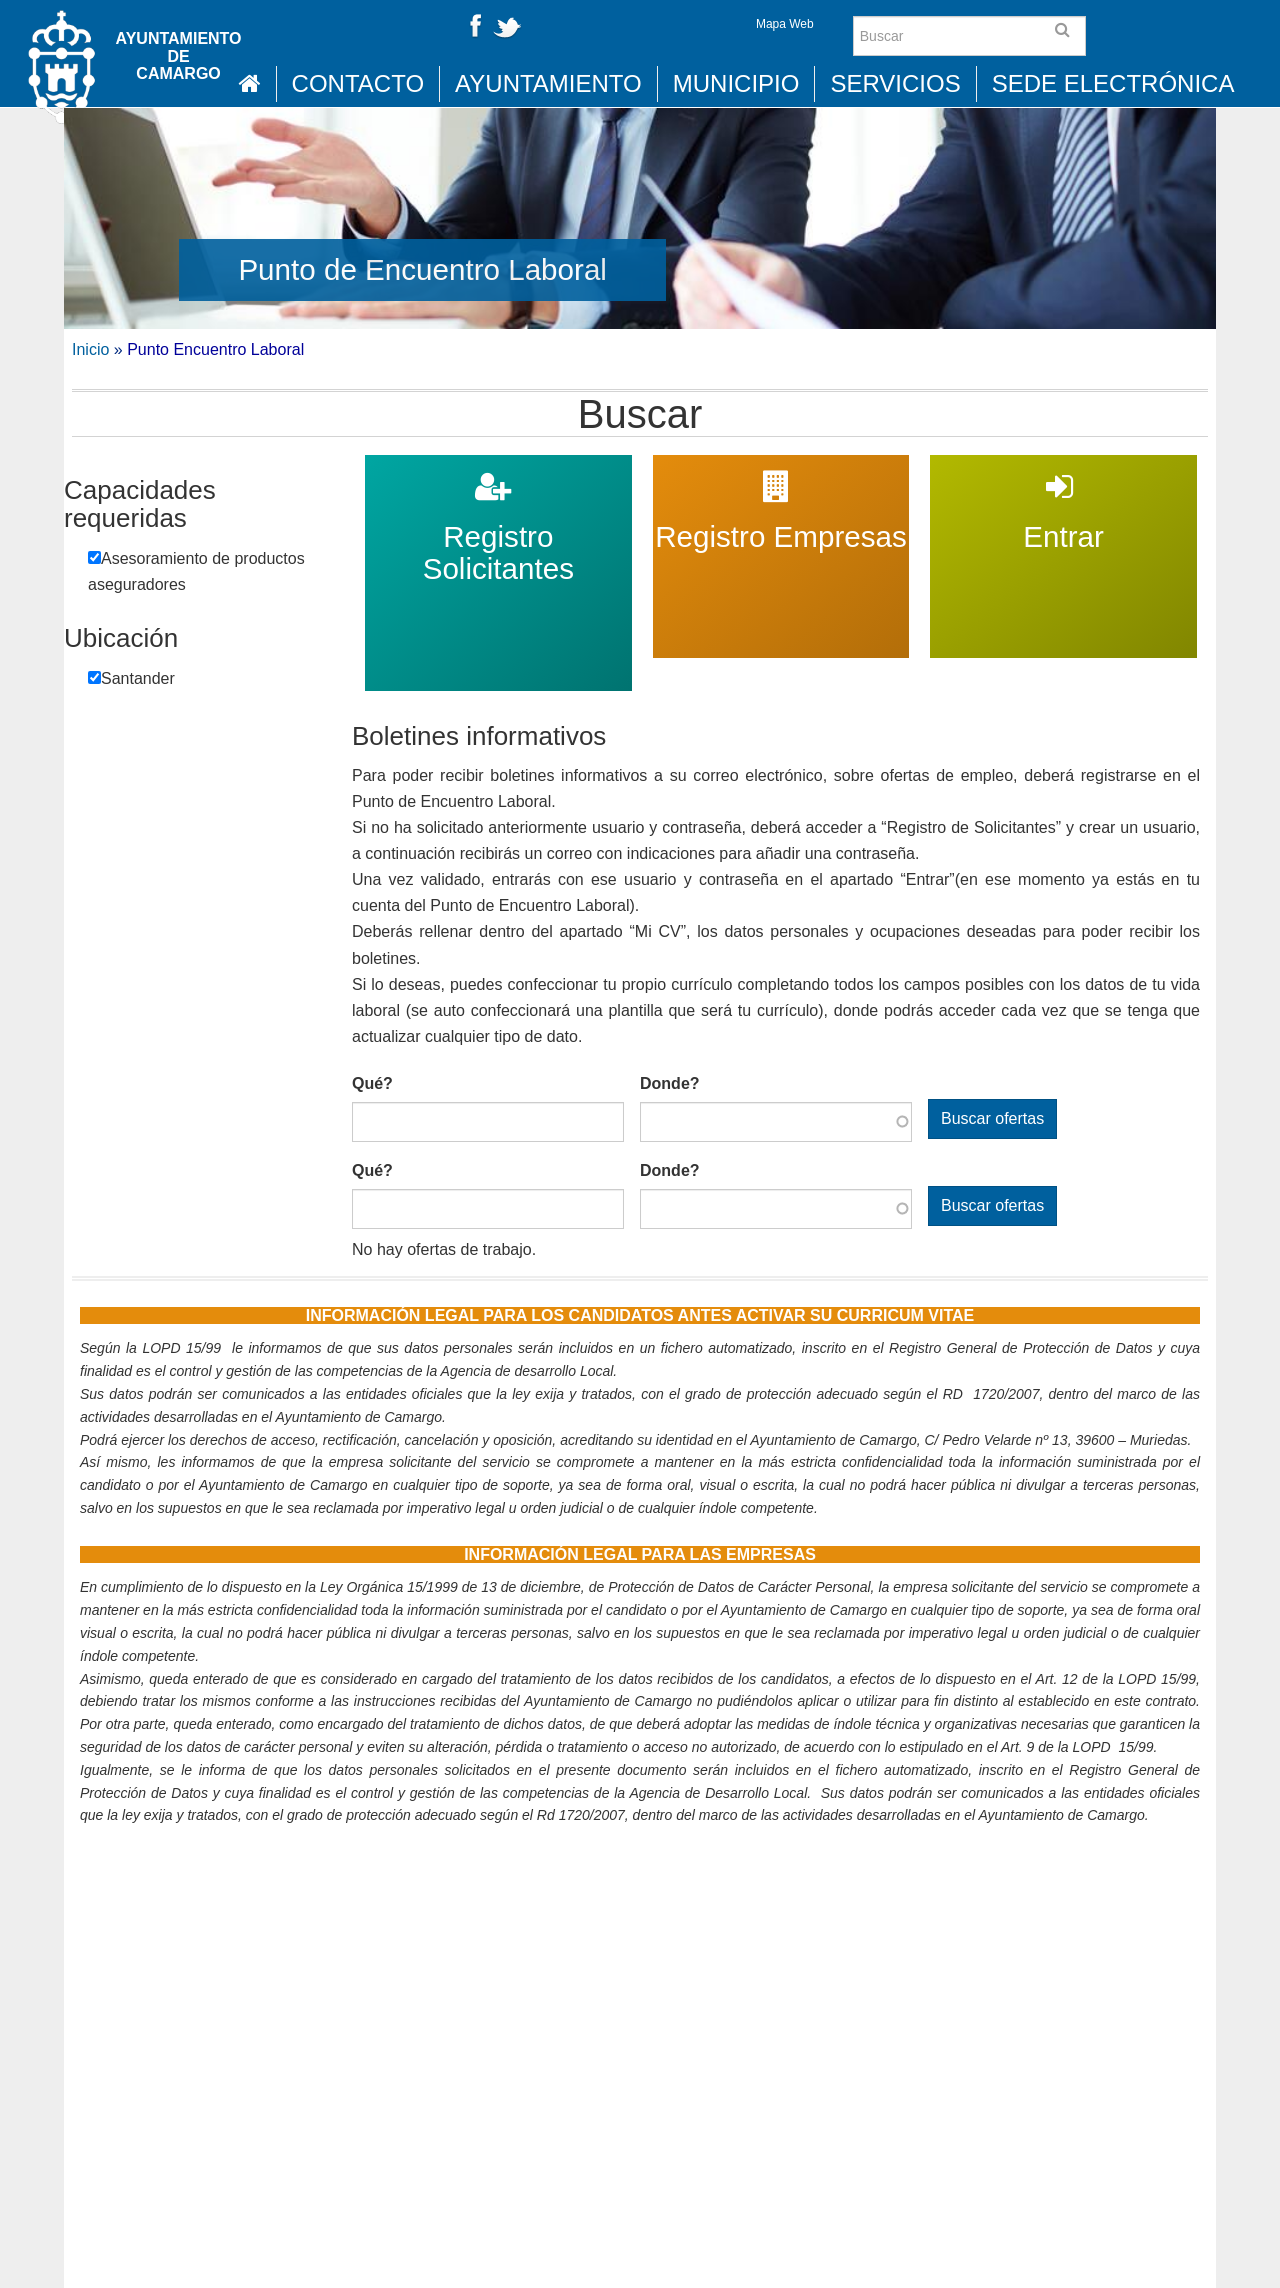 The height and width of the screenshot is (2288, 1280). Describe the element at coordinates (736, 83) in the screenshot. I see `Municipio` at that location.